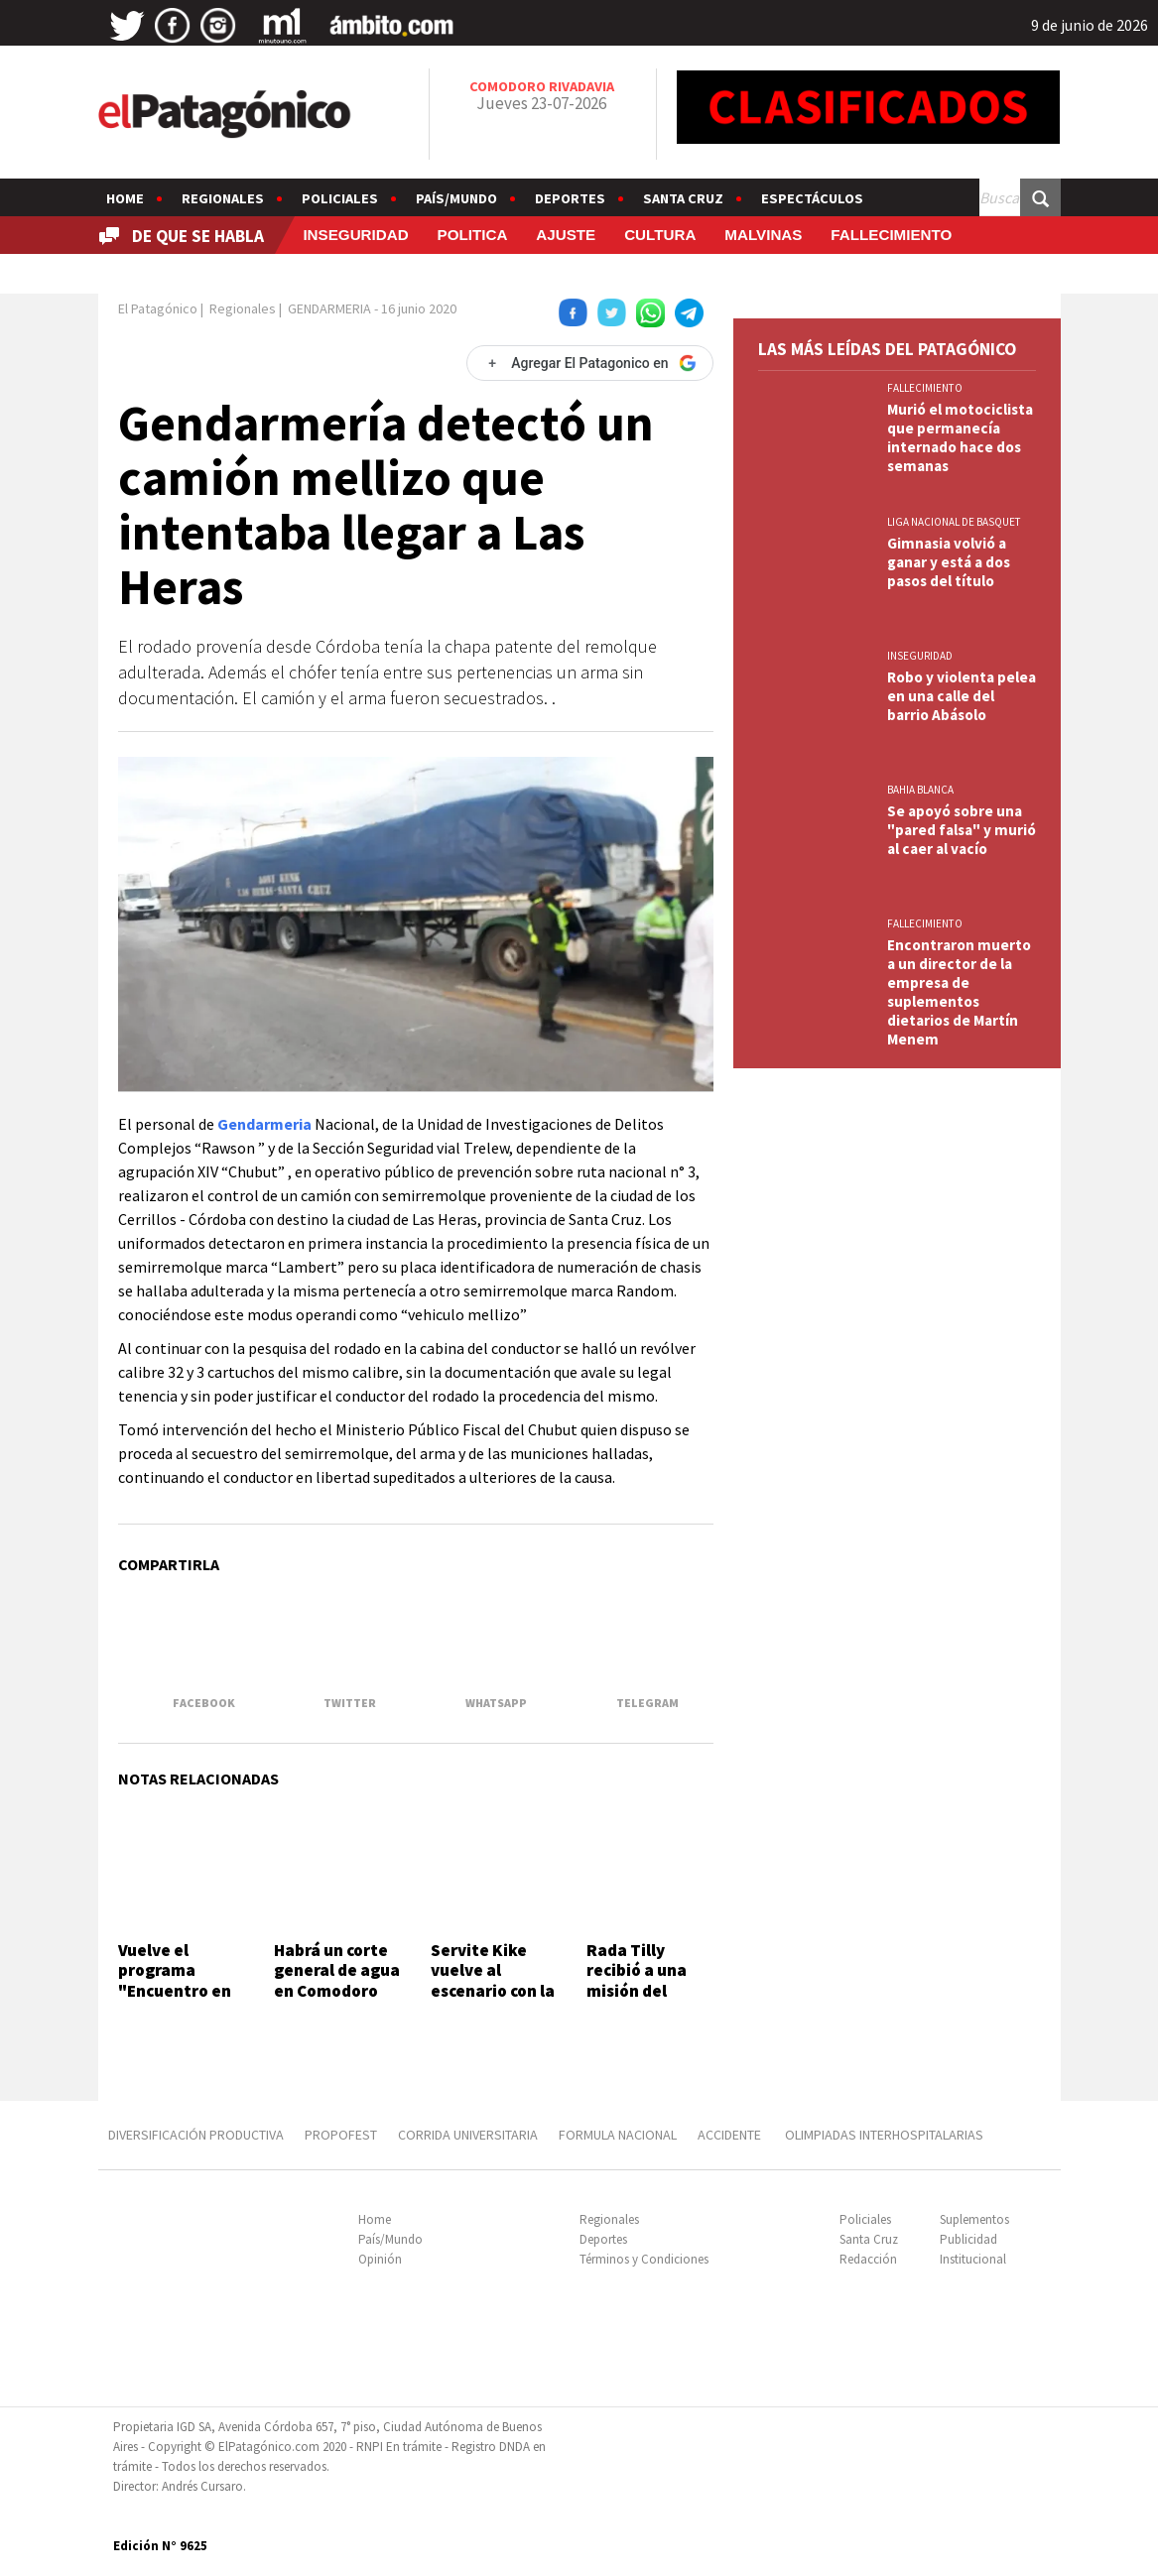 This screenshot has width=1158, height=2576. Describe the element at coordinates (125, 198) in the screenshot. I see `Home` at that location.